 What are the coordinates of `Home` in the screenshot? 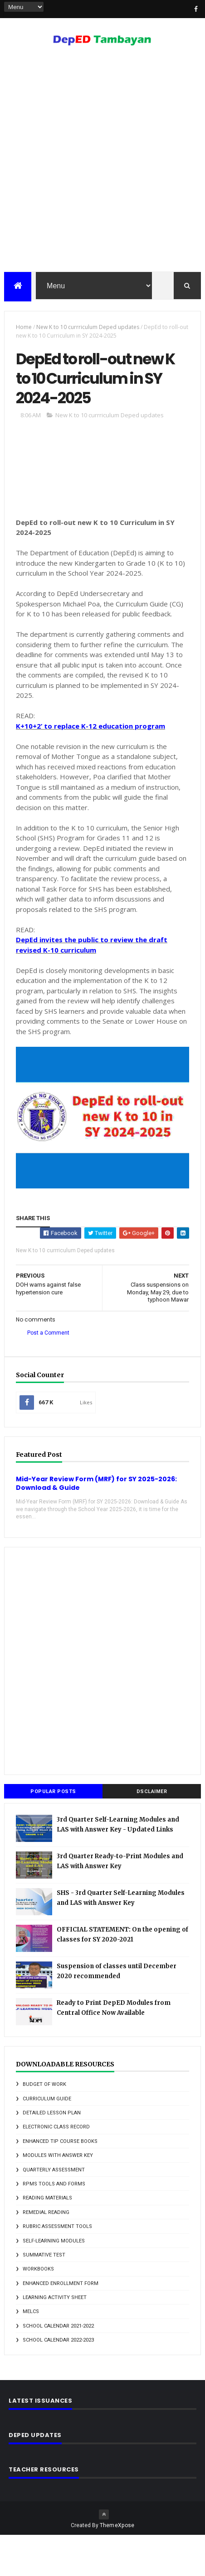 It's located at (24, 330).